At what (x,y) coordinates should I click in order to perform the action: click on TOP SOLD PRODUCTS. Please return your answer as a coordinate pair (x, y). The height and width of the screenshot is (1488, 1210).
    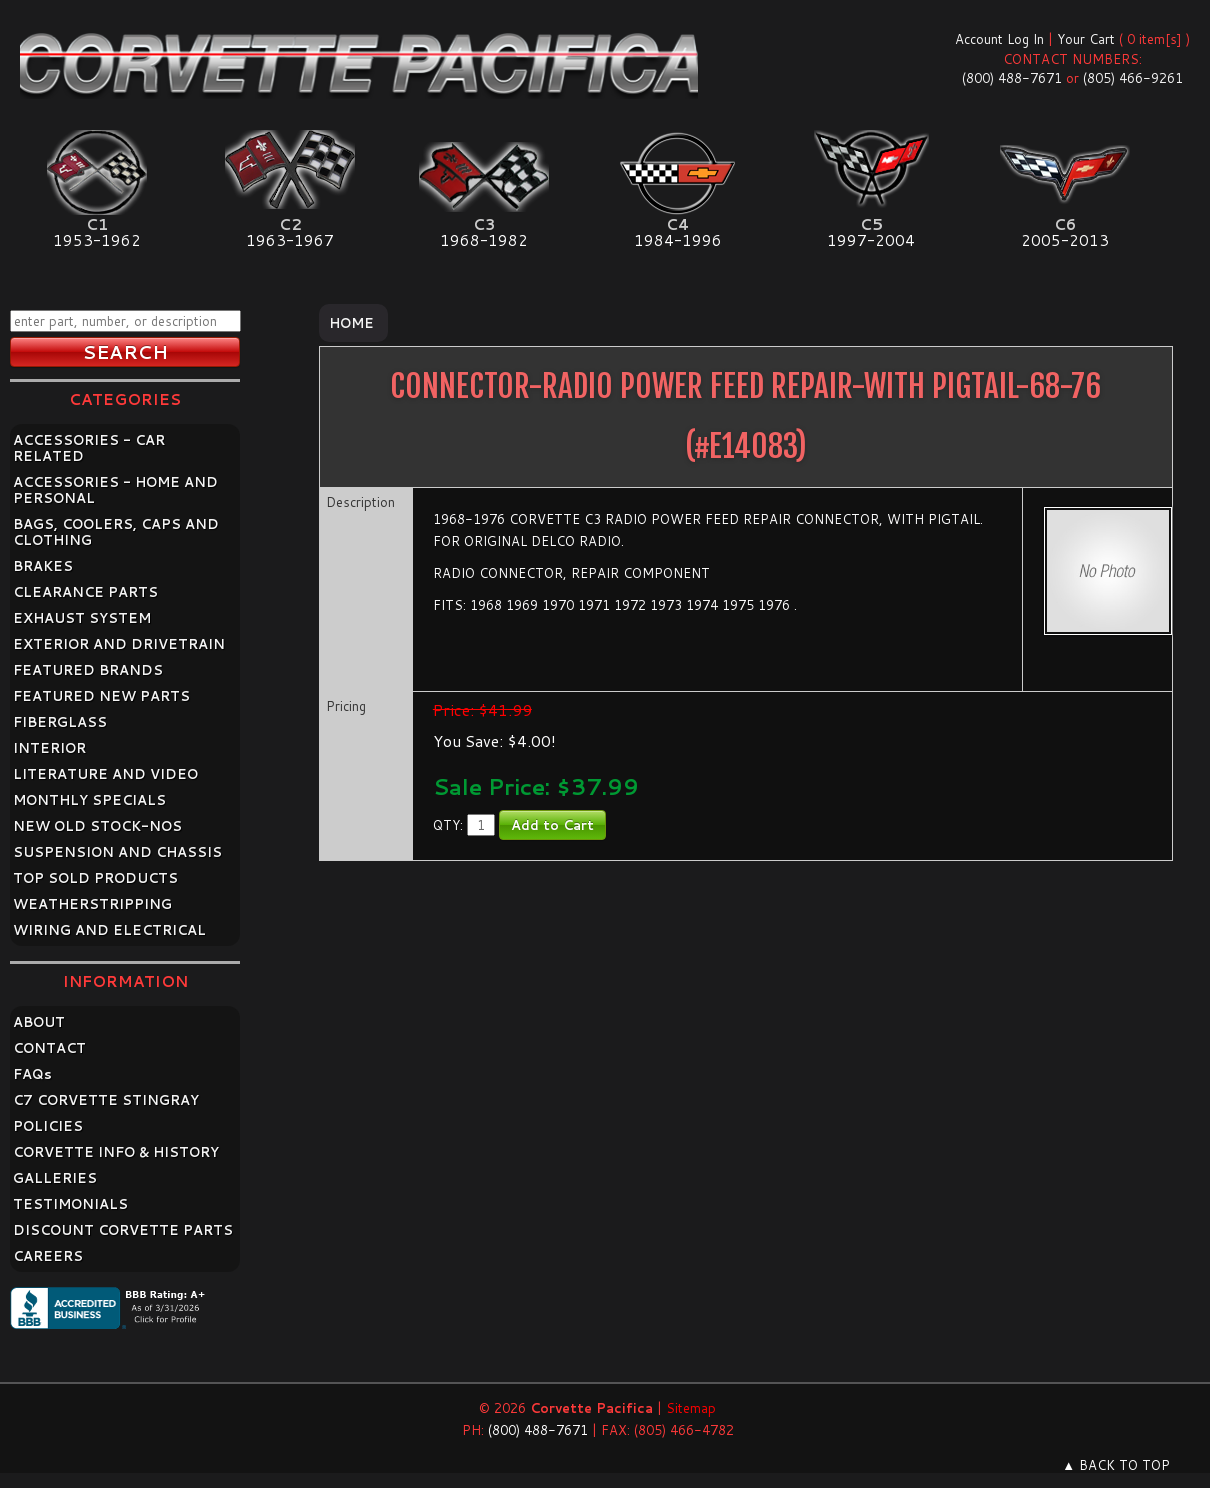
    Looking at the image, I should click on (95, 878).